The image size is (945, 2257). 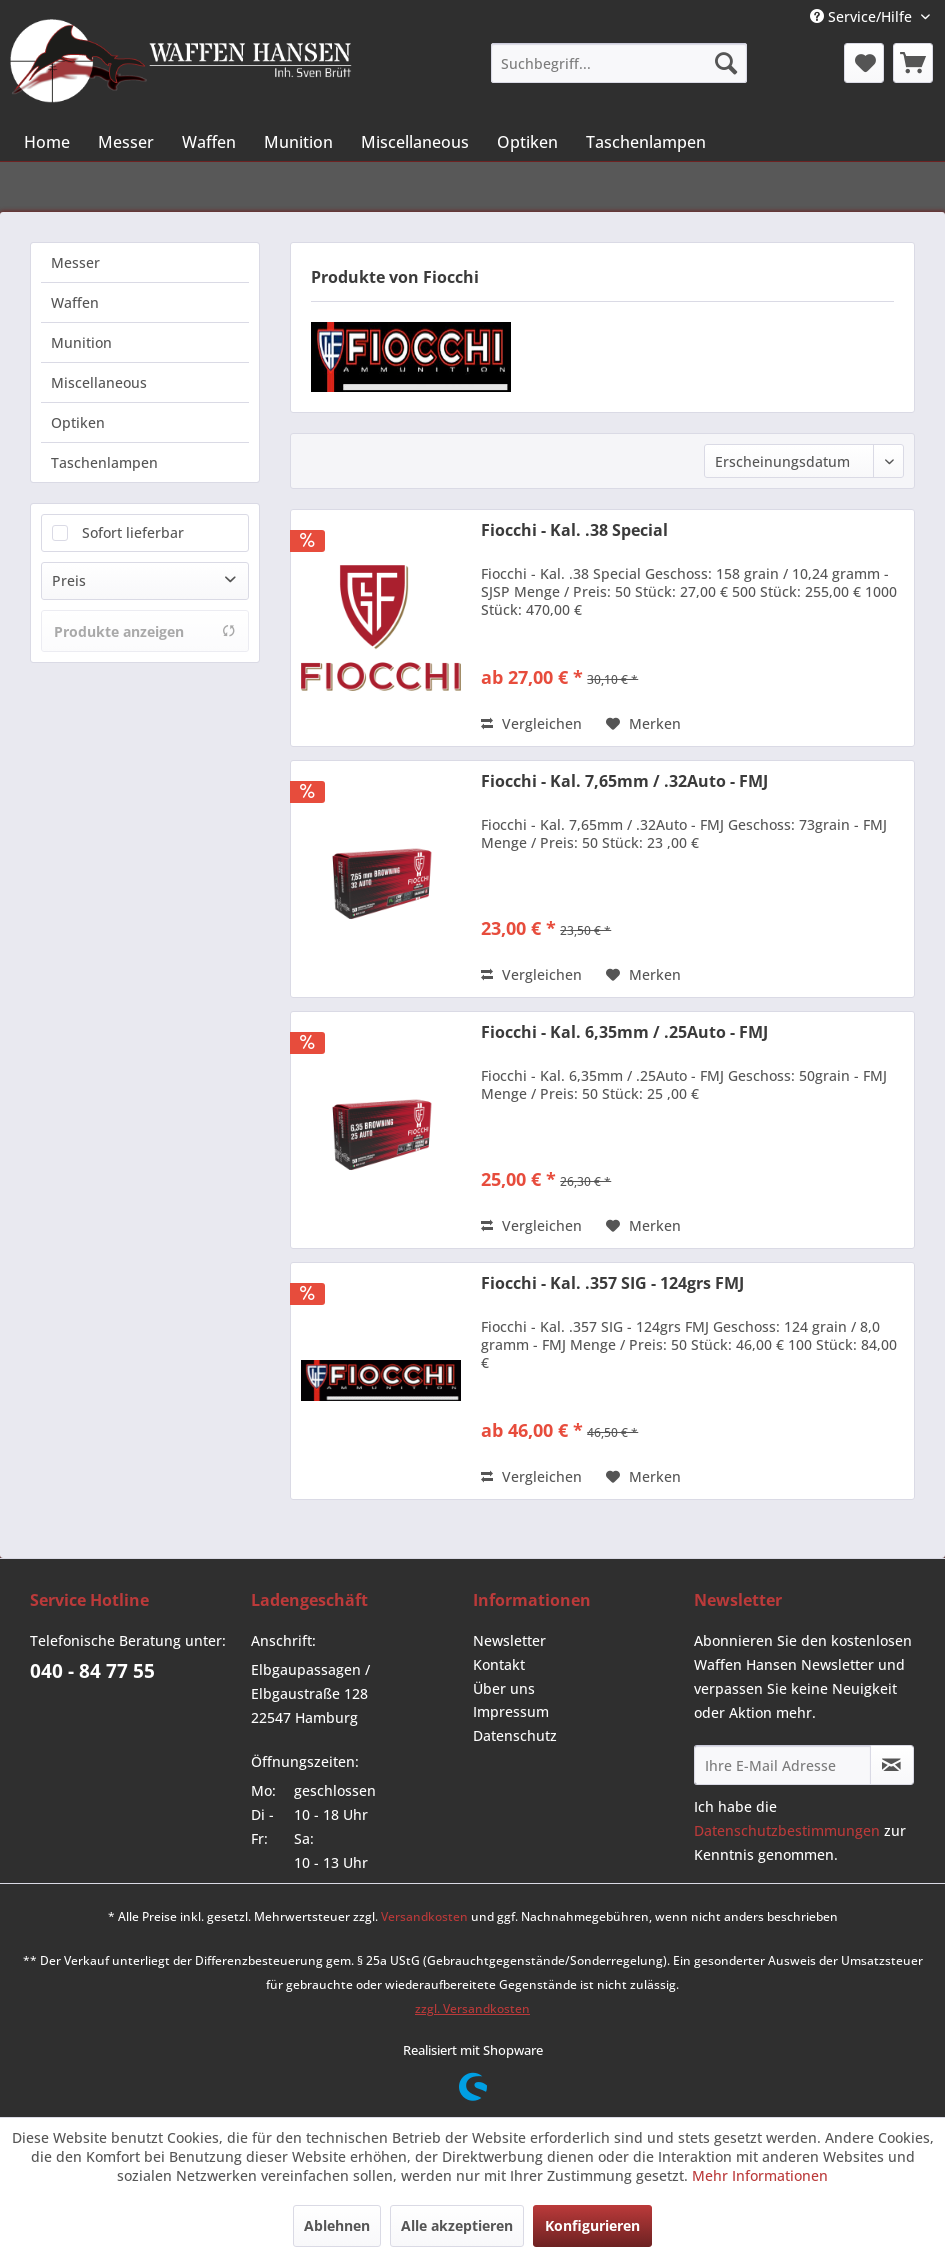 I want to click on [Miscellaneous], so click(x=415, y=142).